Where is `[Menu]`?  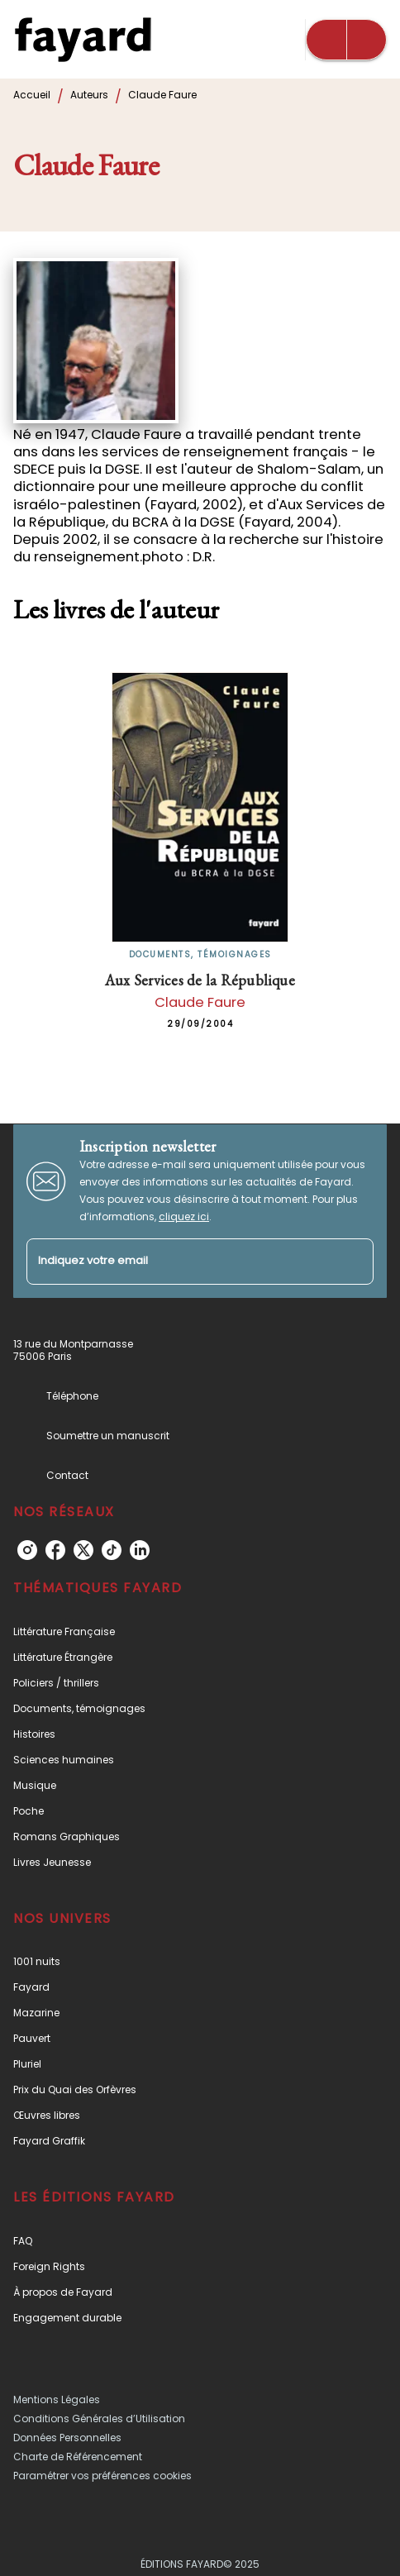 [Menu] is located at coordinates (346, 39).